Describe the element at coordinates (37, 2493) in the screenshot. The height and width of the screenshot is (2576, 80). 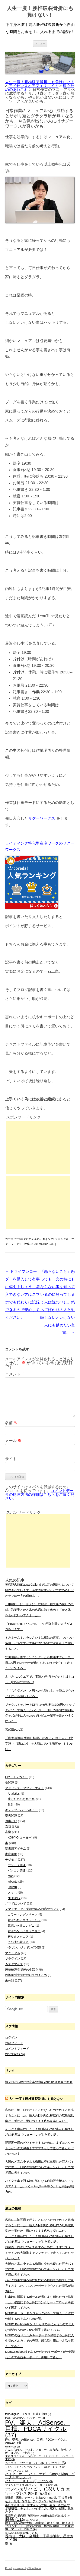
I see `休日 [休日 (3個の項目)]` at that location.